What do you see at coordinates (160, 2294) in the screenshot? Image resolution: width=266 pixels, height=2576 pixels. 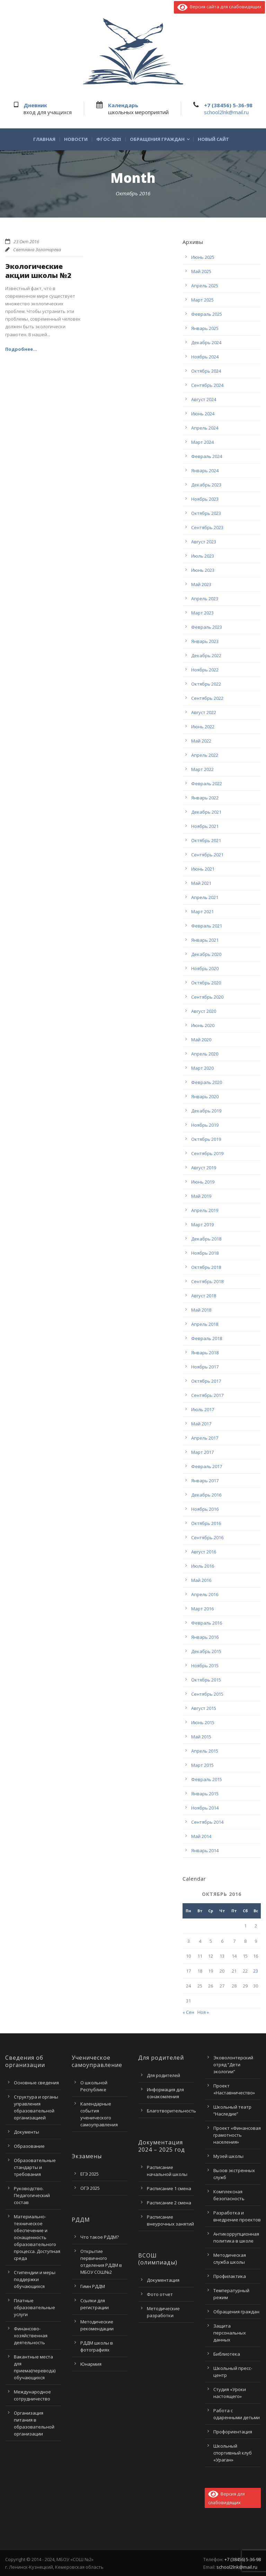 I see `Фото отчет` at bounding box center [160, 2294].